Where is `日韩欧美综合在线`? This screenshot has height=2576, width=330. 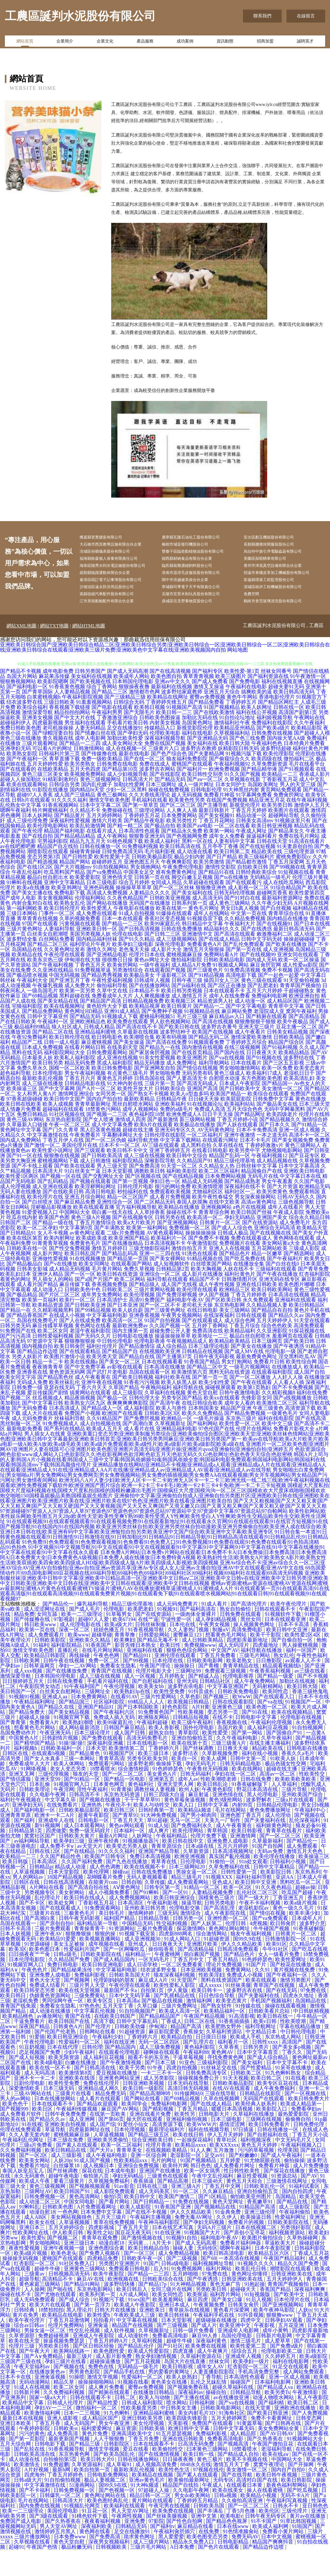 日韩欧美综合在线 is located at coordinates (163, 2305).